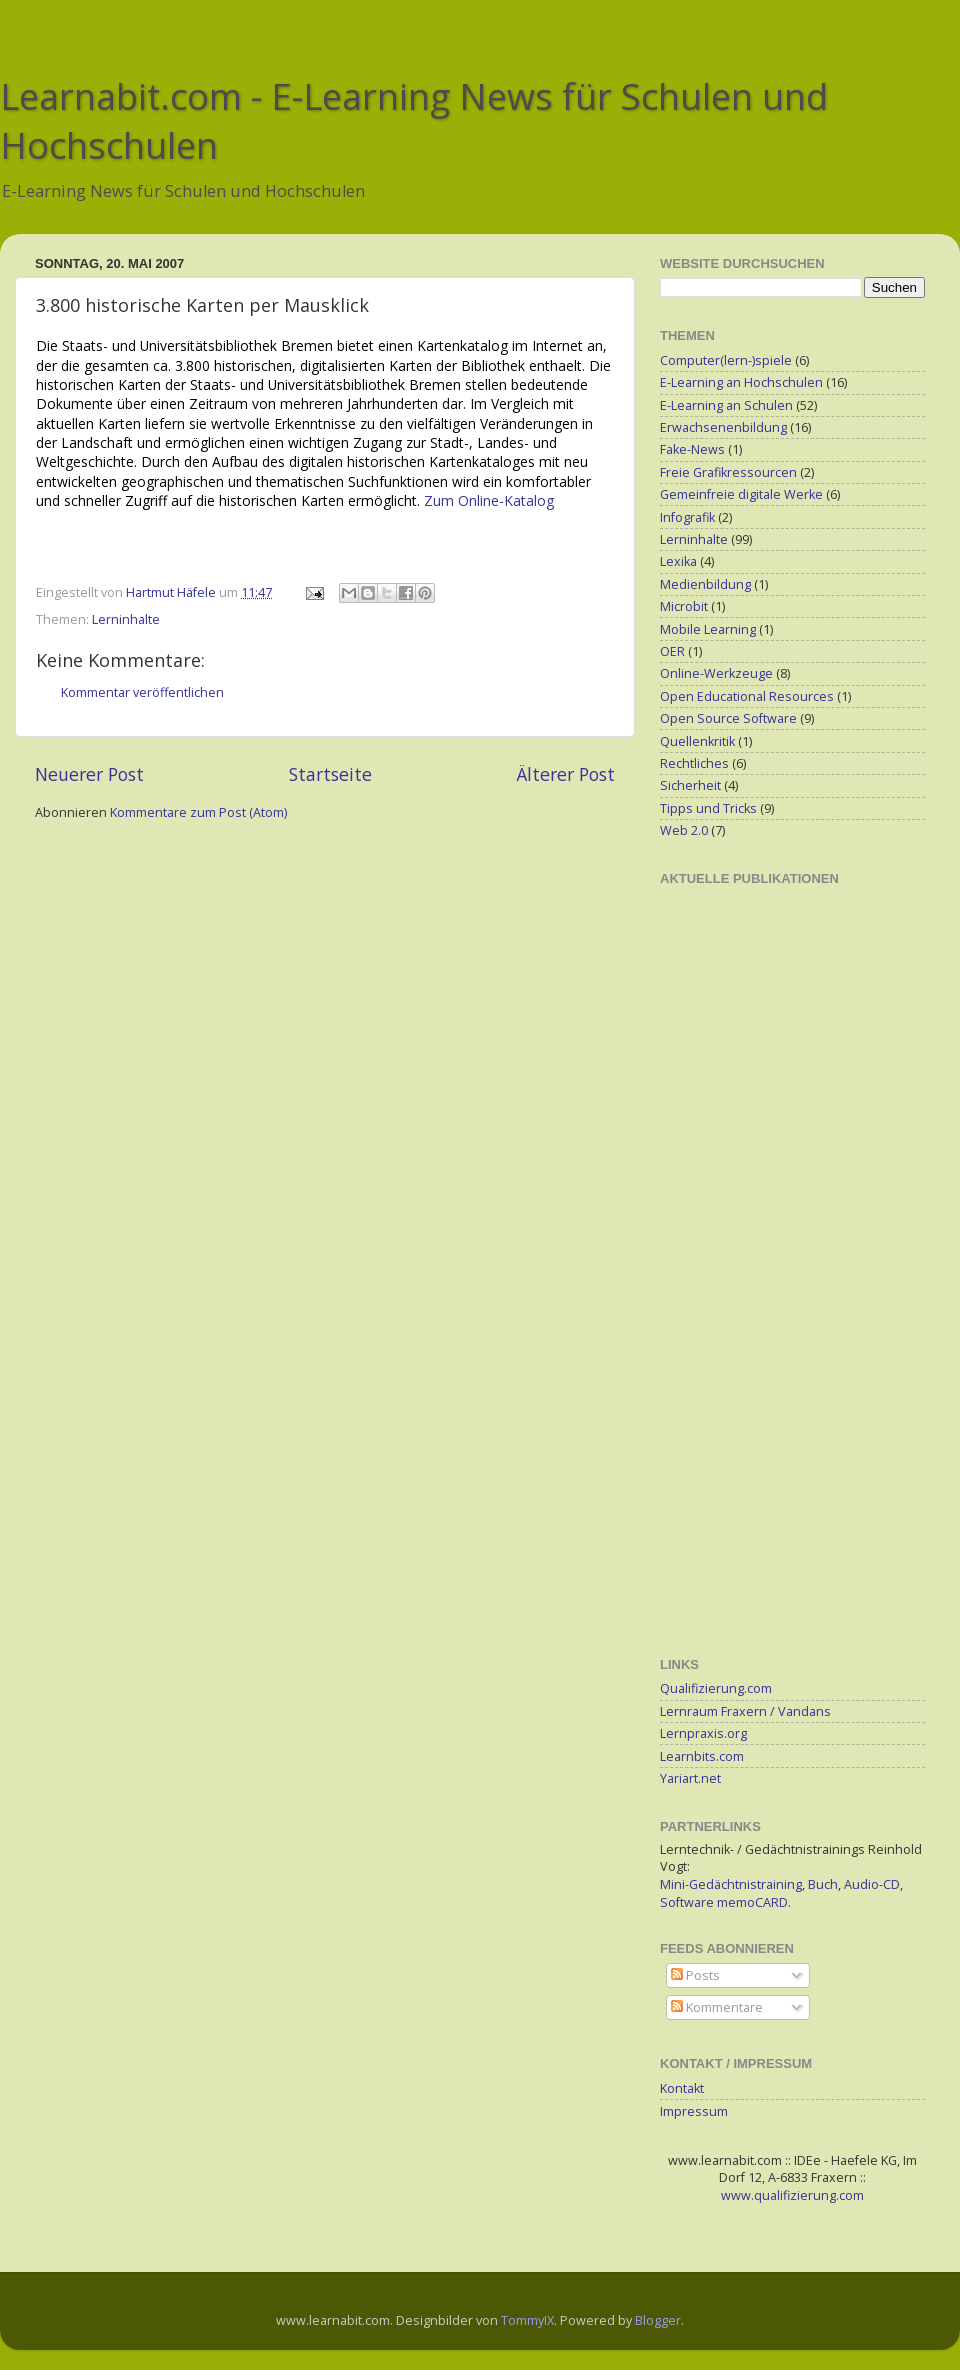 The image size is (960, 2370). Describe the element at coordinates (705, 584) in the screenshot. I see `Medienbildung` at that location.